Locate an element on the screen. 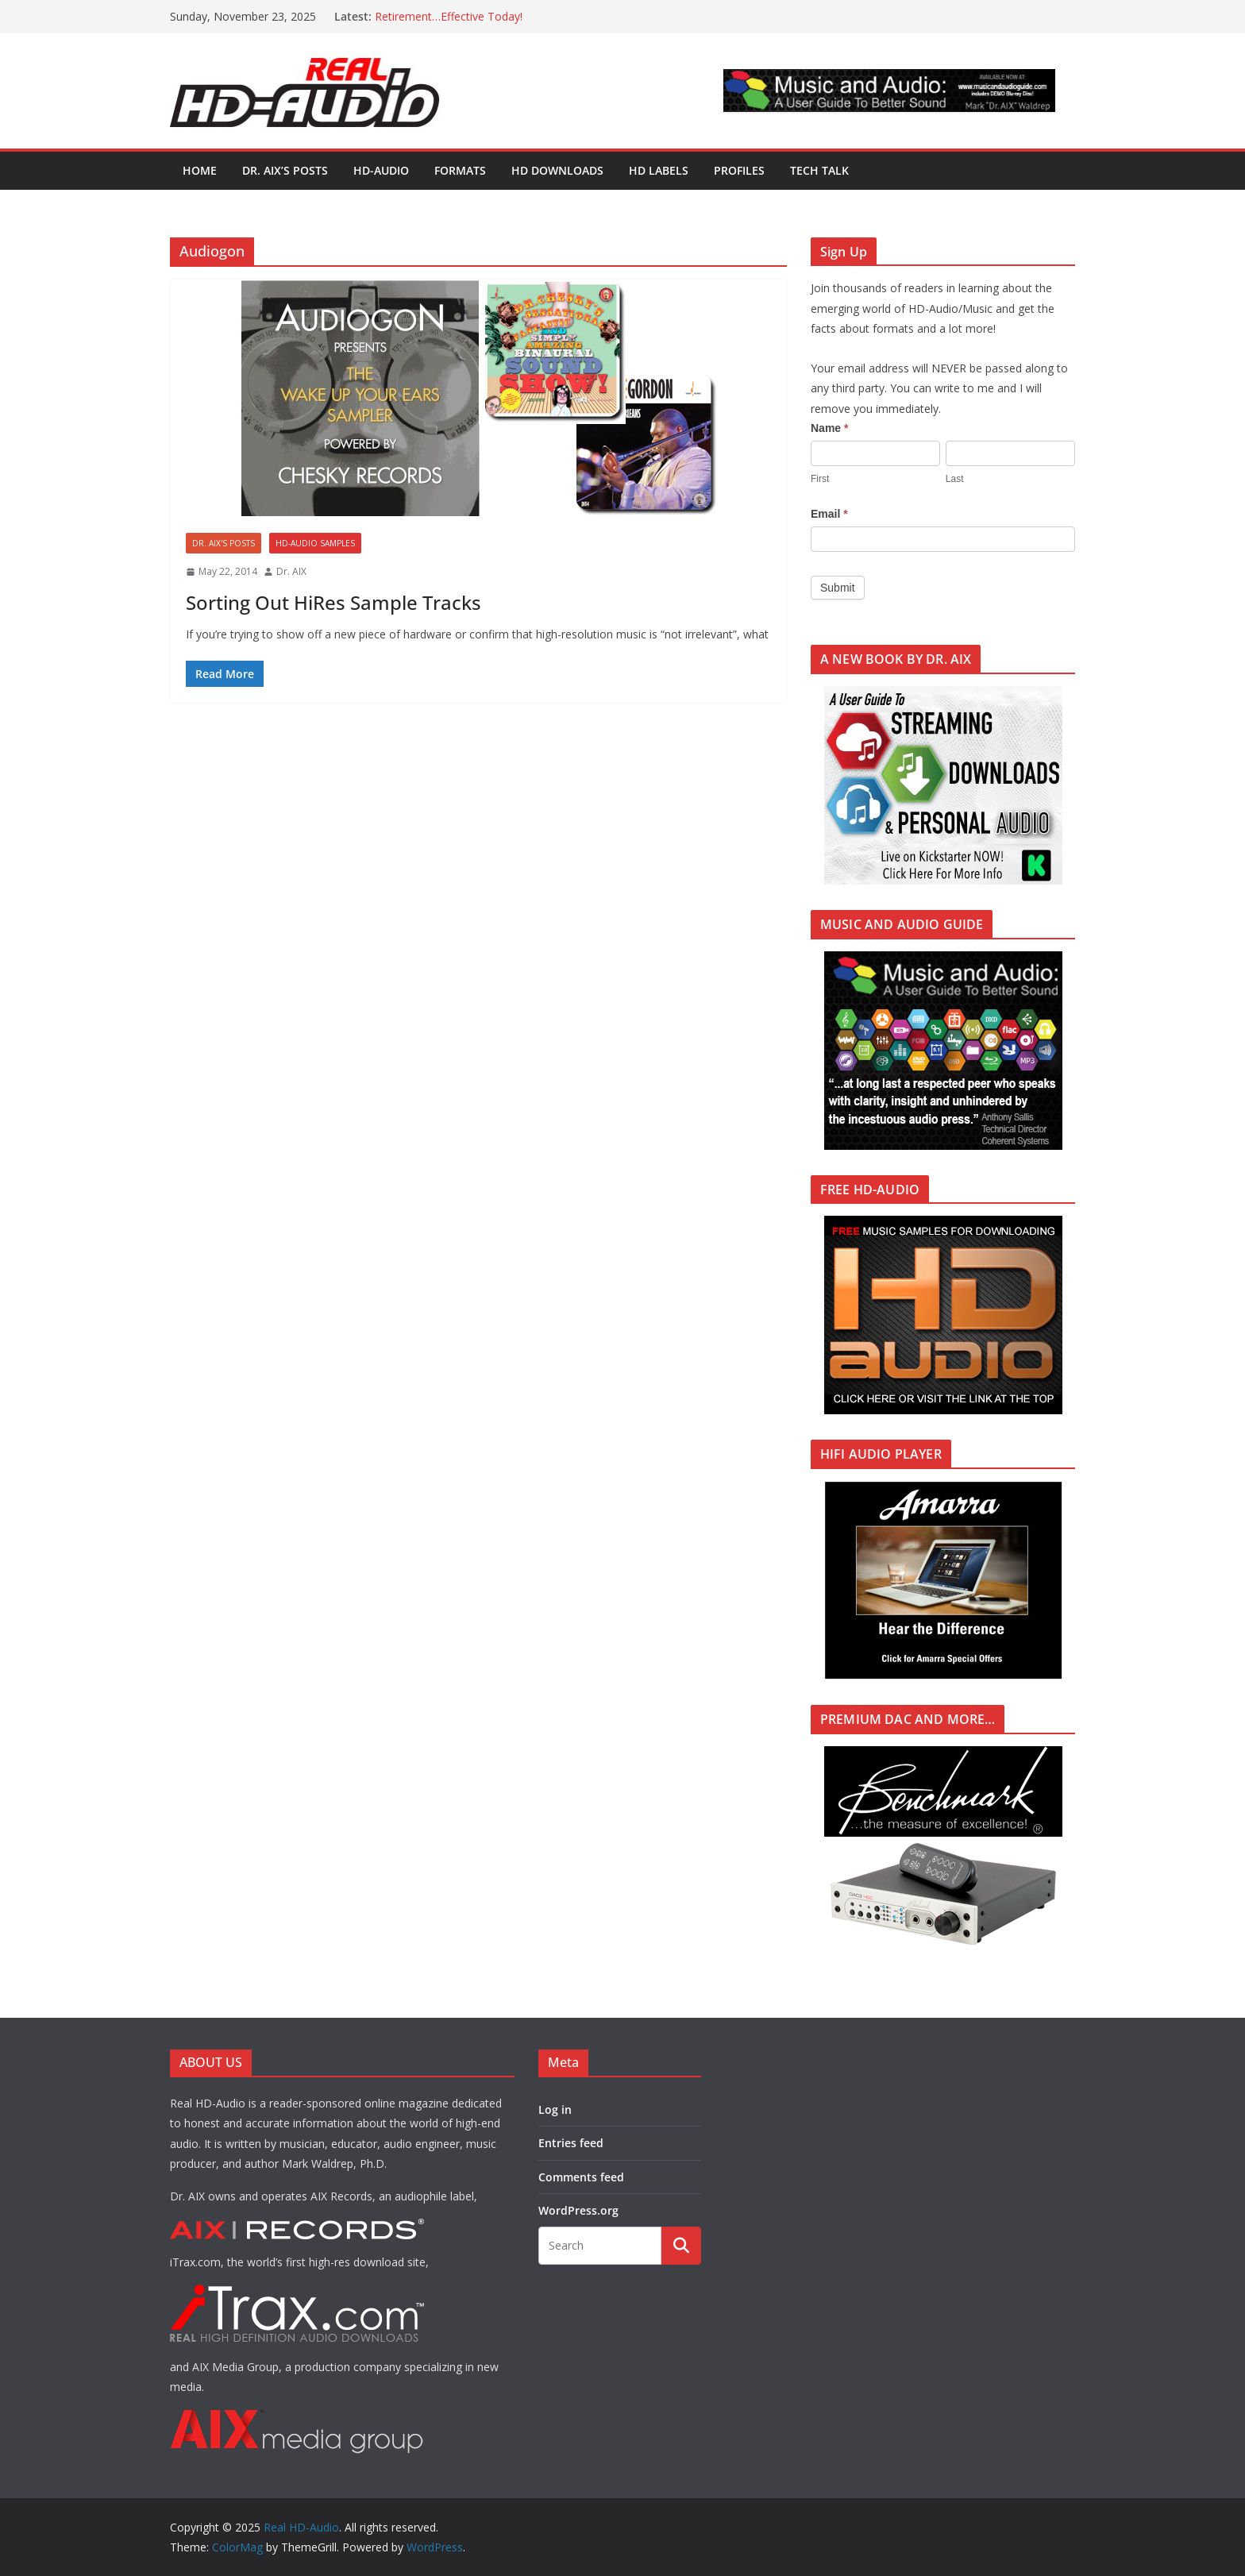  Retirement…Effective Today! is located at coordinates (448, 16).